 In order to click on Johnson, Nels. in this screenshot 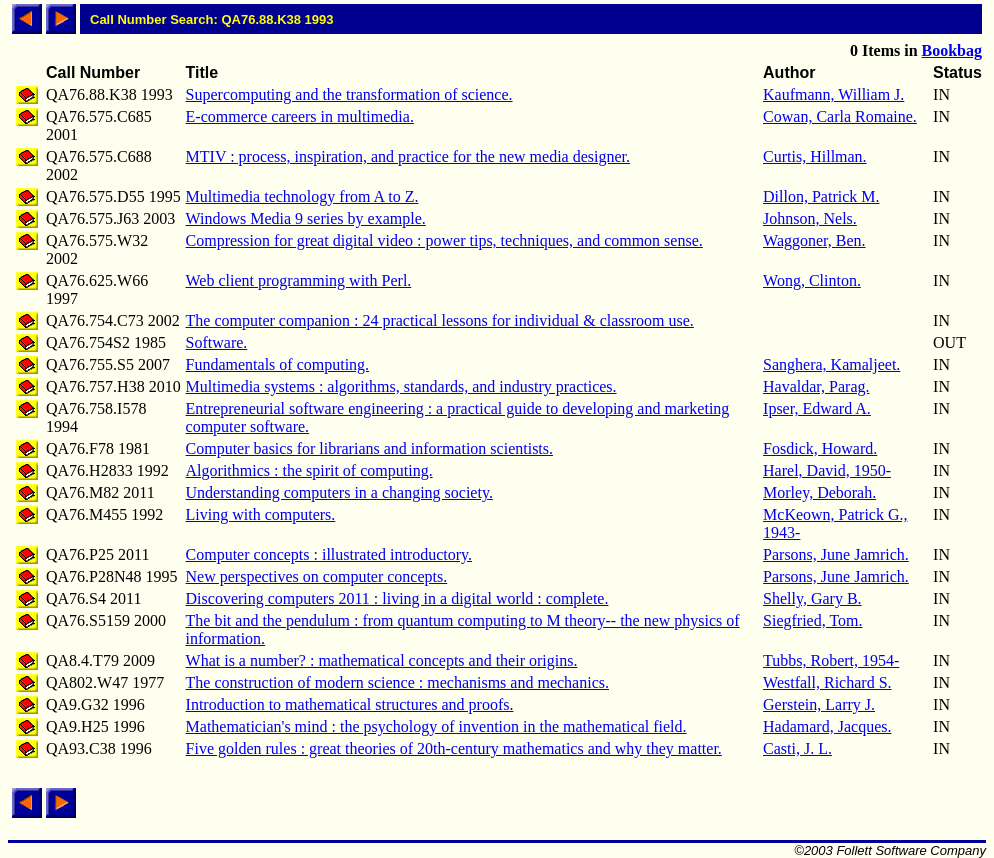, I will do `click(810, 218)`.